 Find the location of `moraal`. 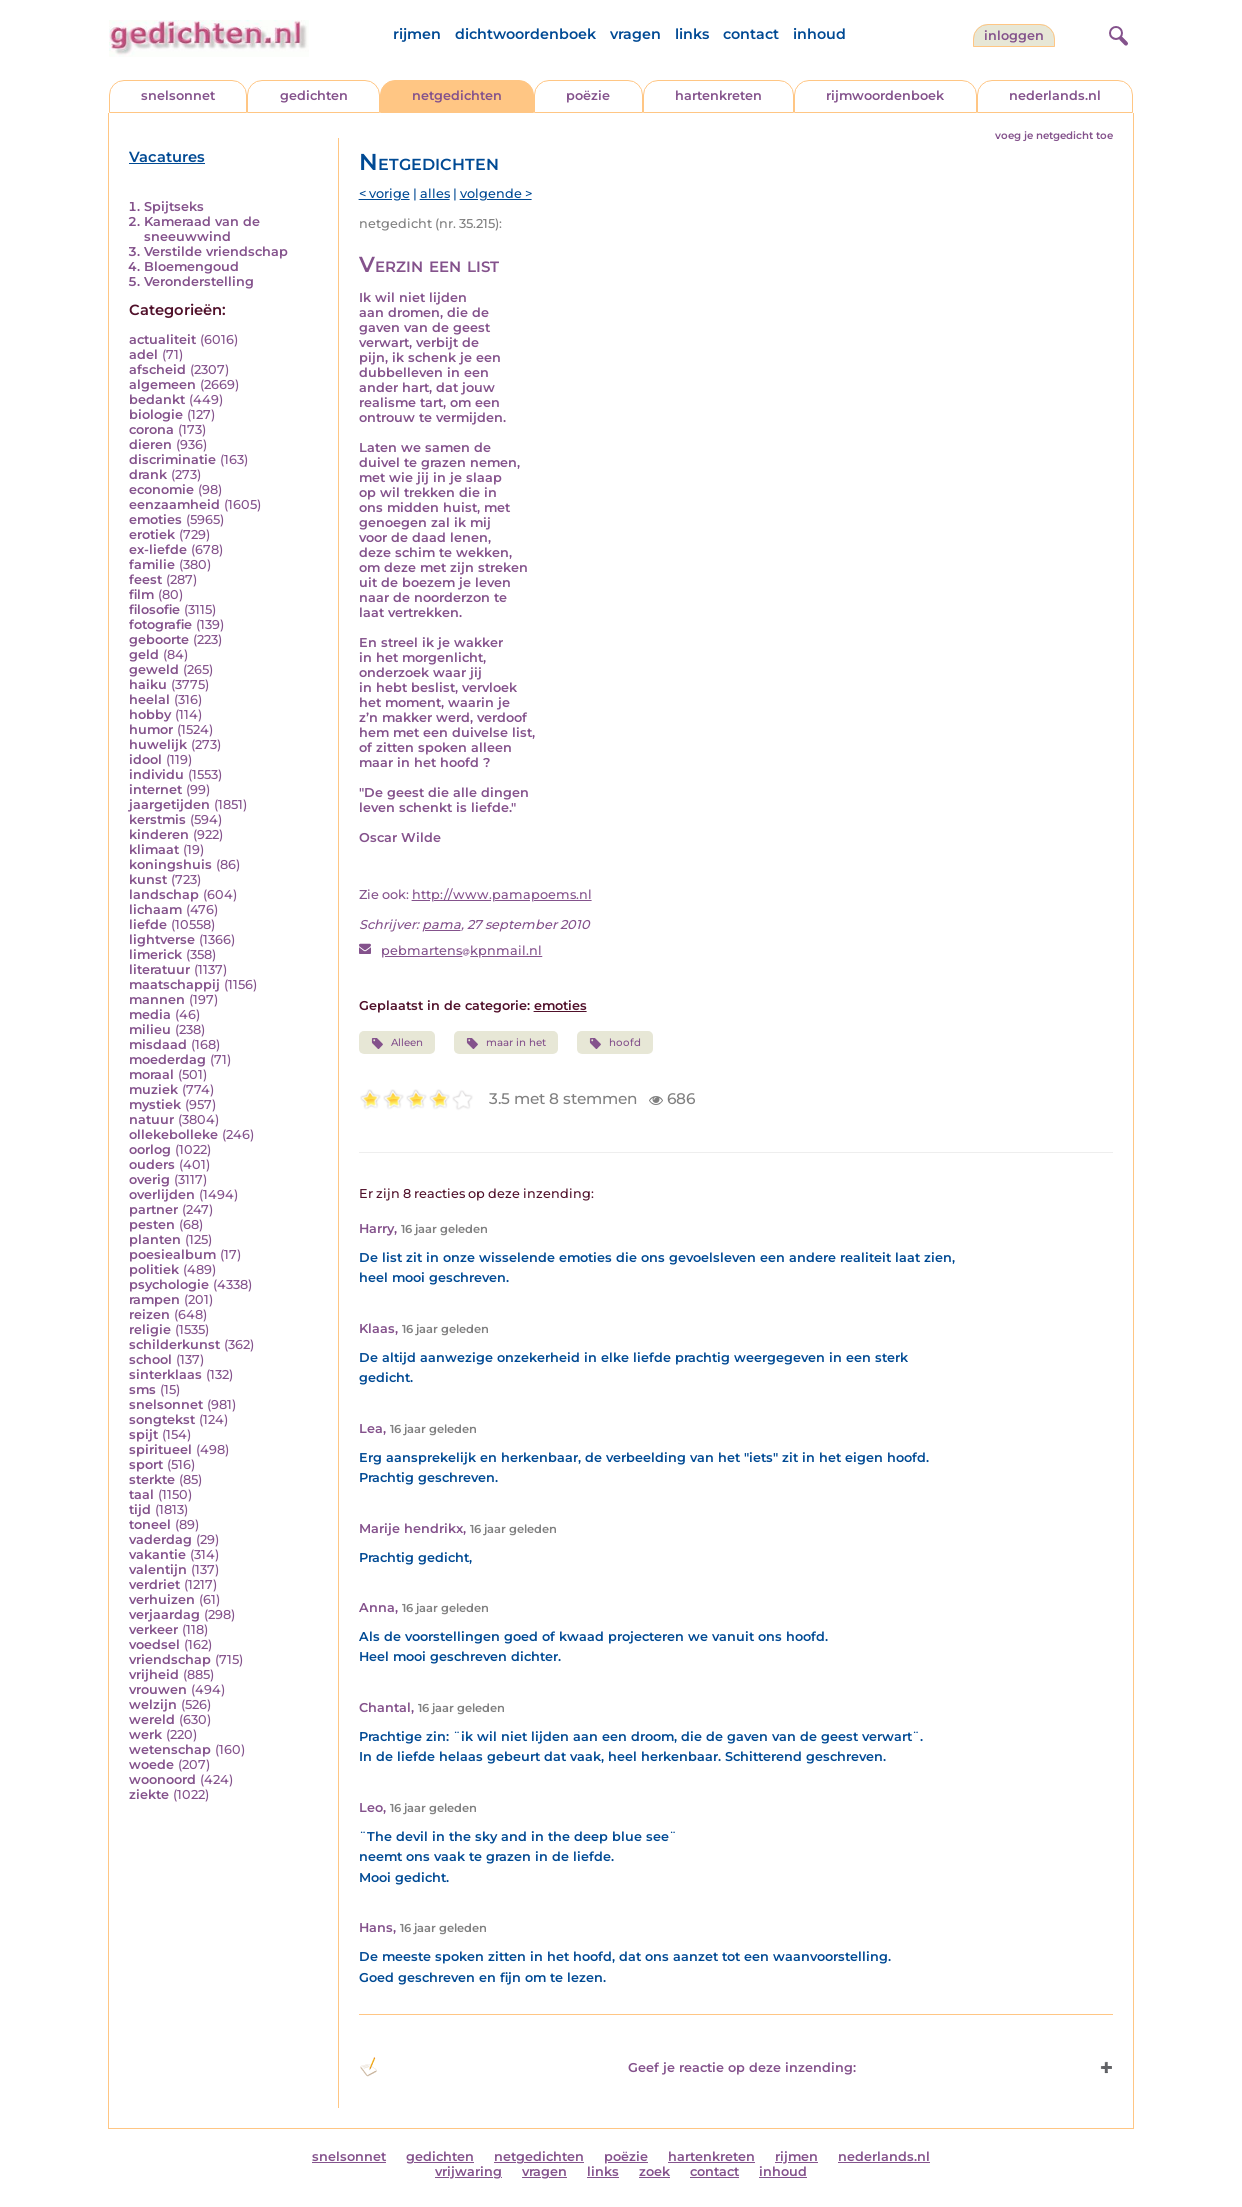

moraal is located at coordinates (151, 1074).